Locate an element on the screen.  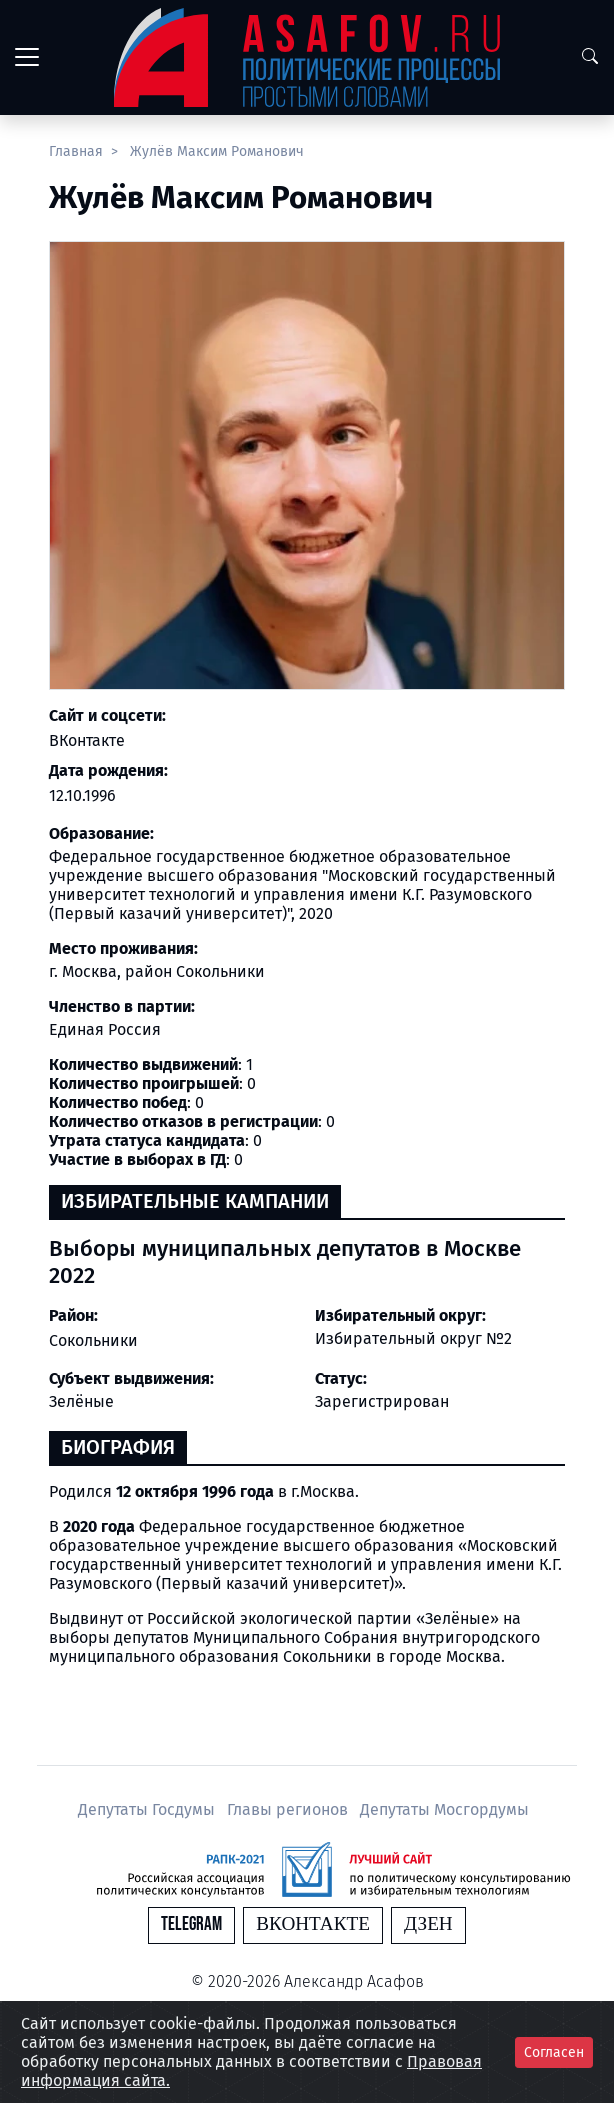
Согласен is located at coordinates (554, 2052).